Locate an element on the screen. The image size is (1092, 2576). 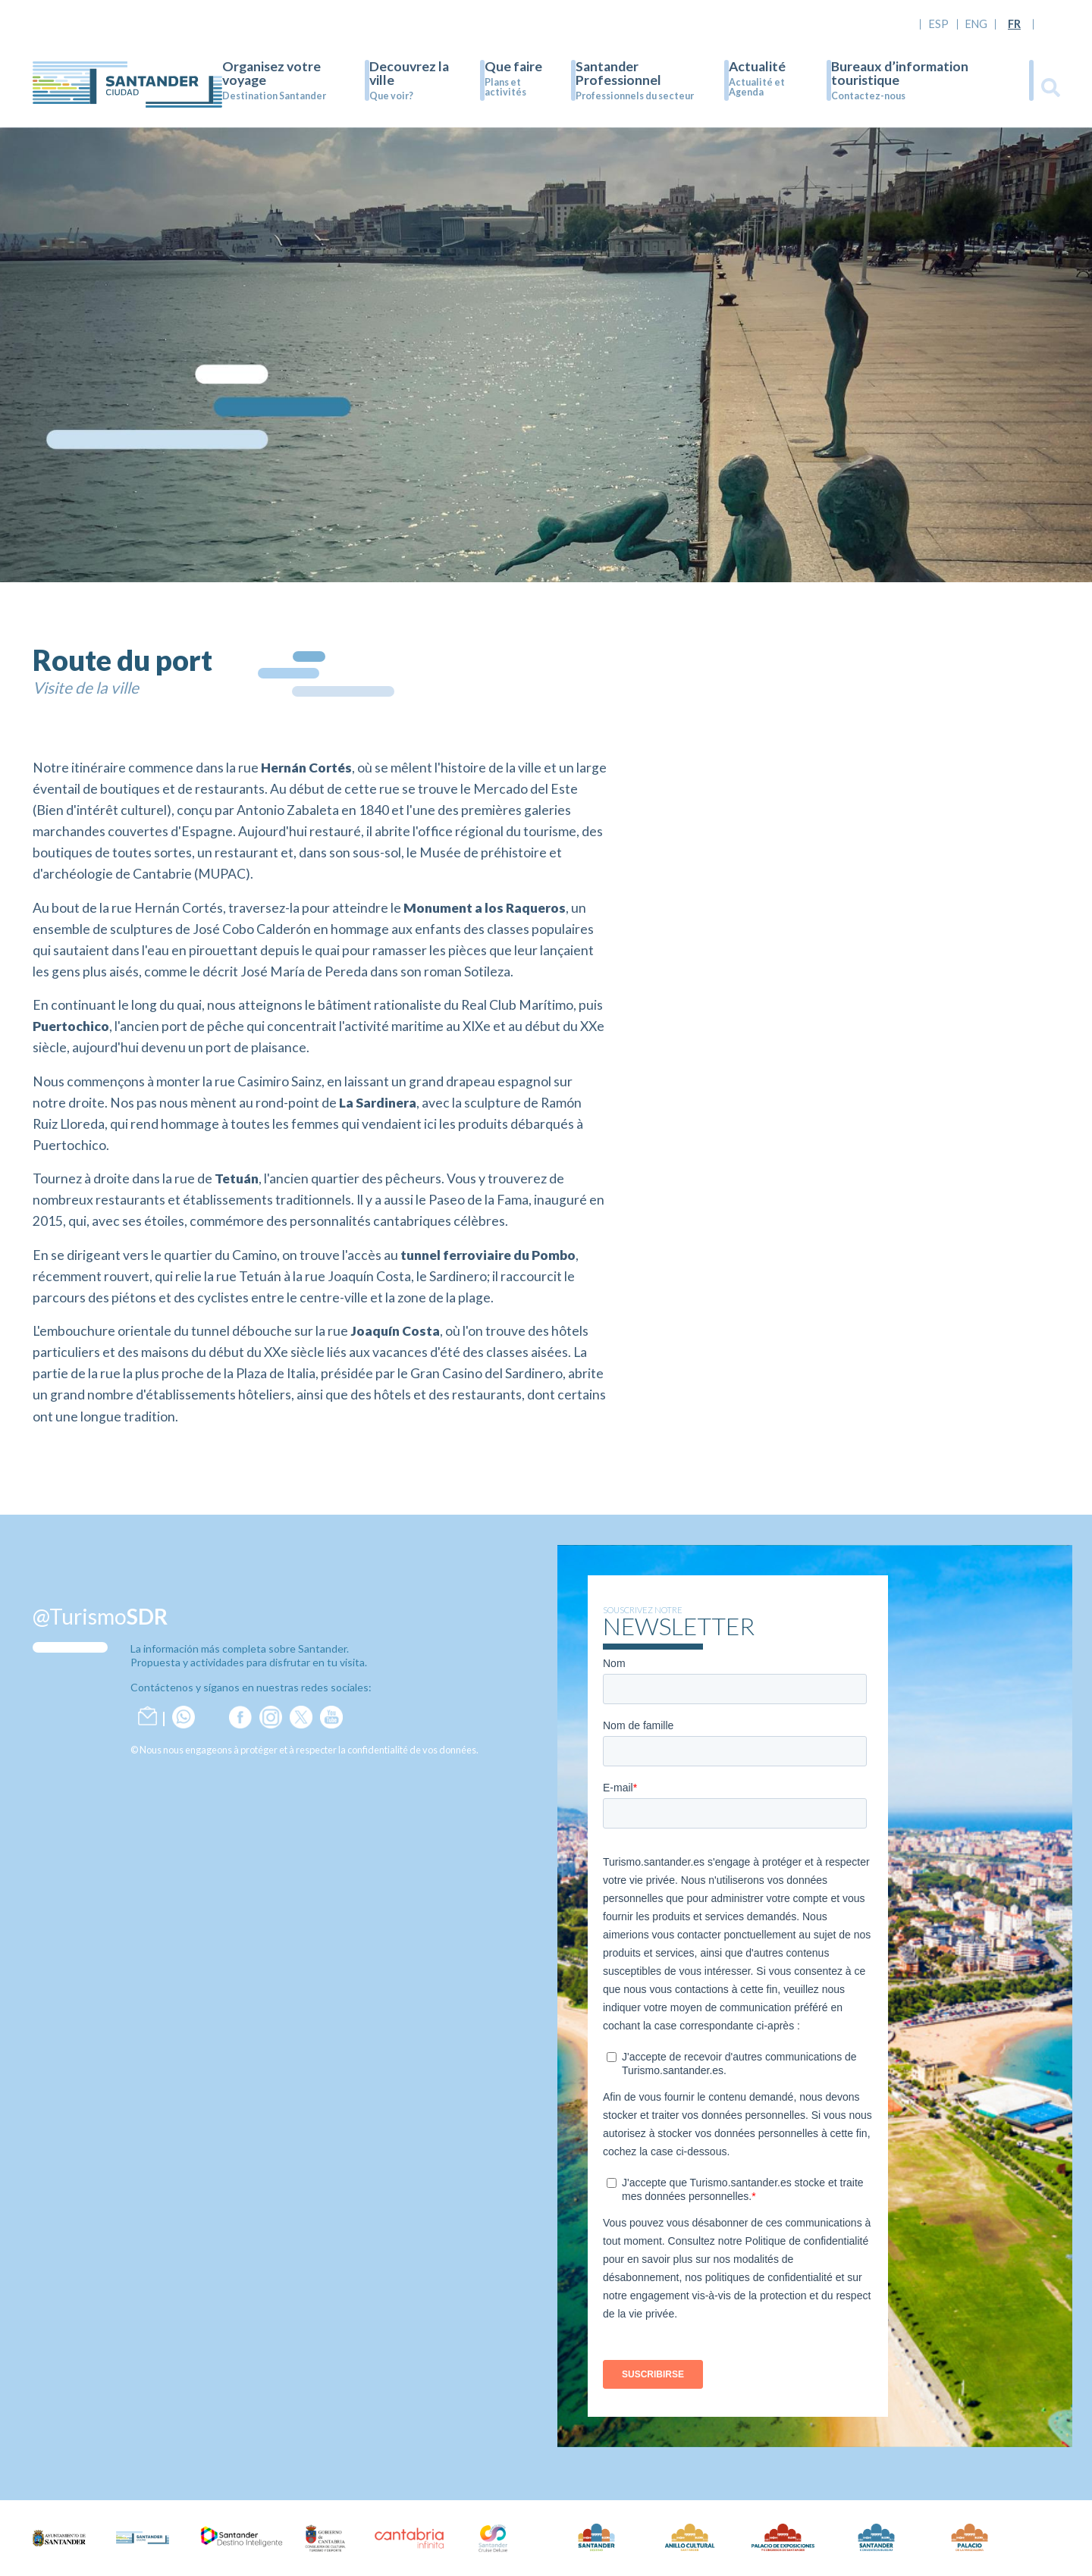
Que voir? is located at coordinates (391, 96).